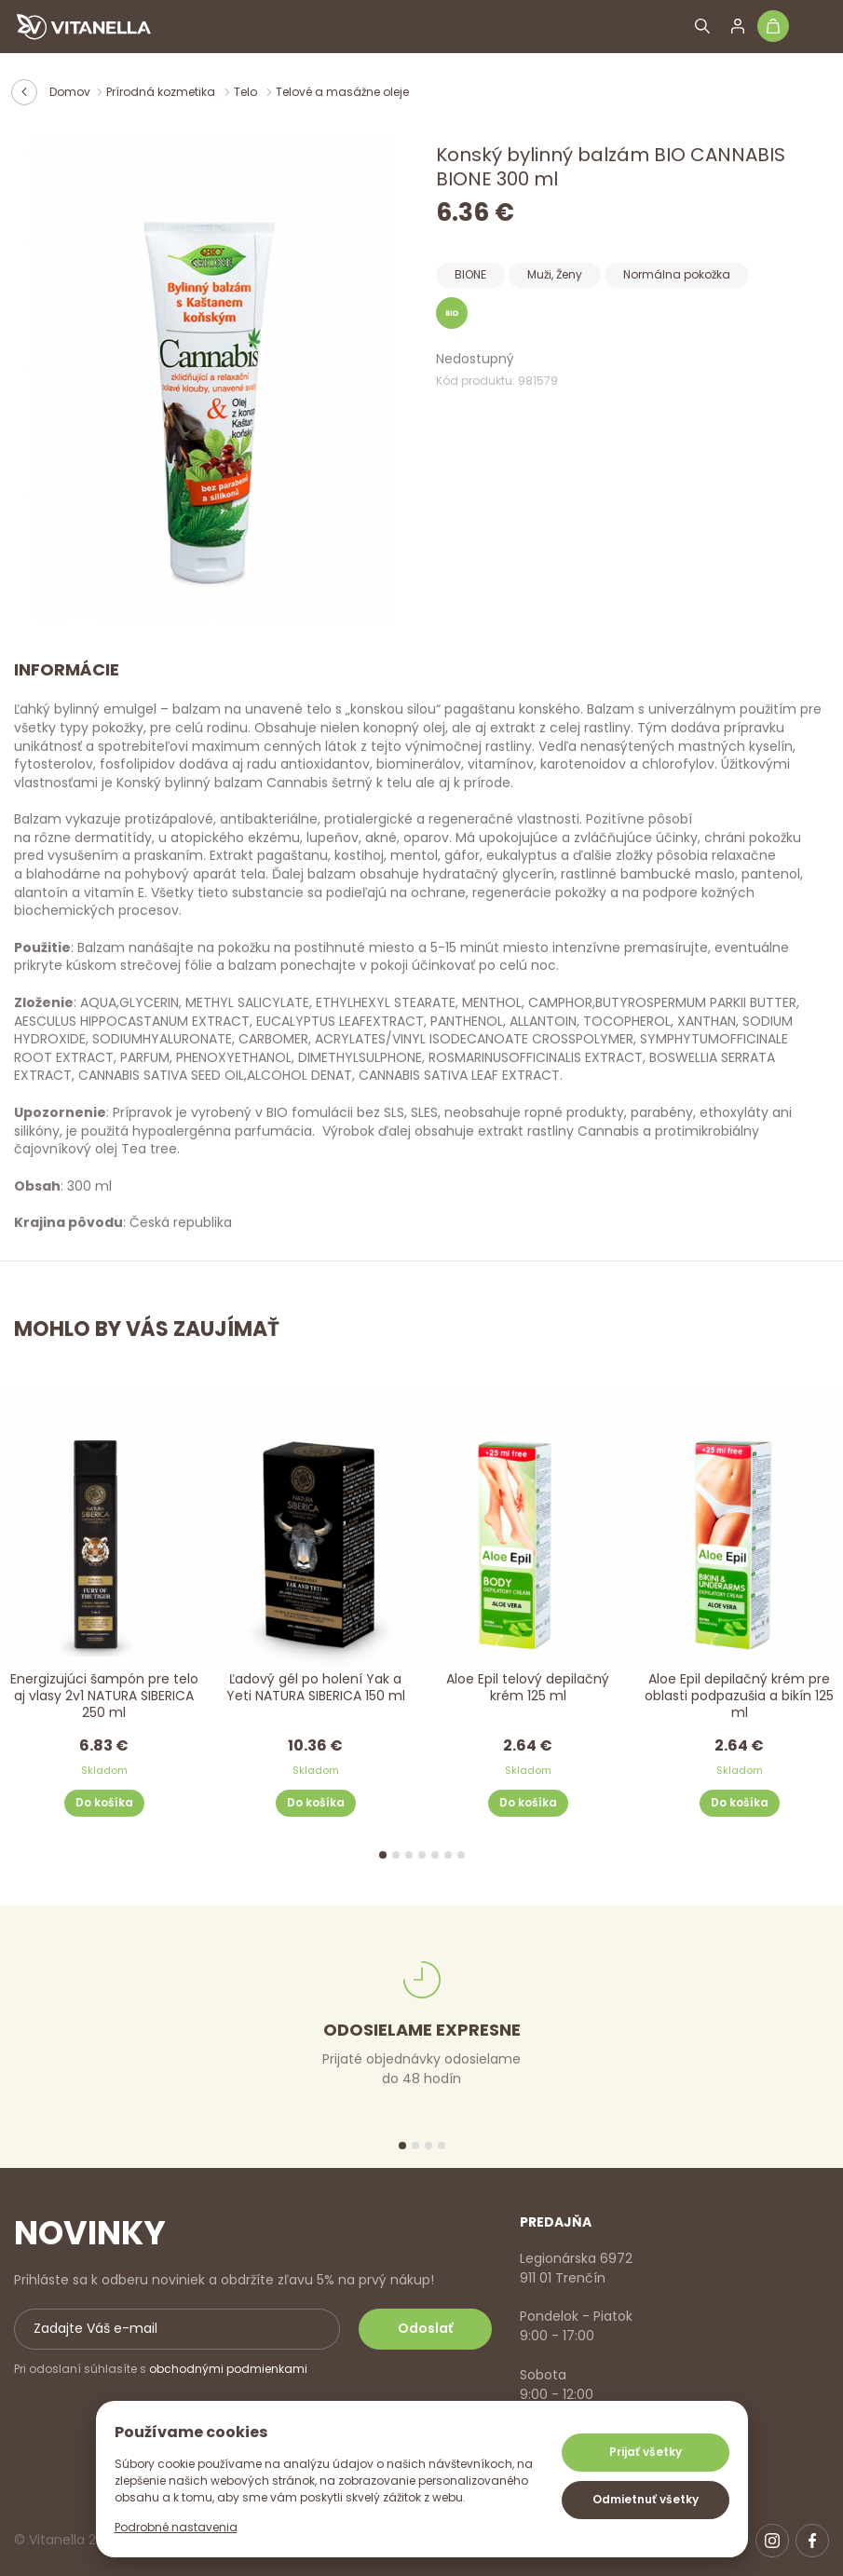 The width and height of the screenshot is (843, 2576). Describe the element at coordinates (228, 2369) in the screenshot. I see `obchodnými podmienkami` at that location.